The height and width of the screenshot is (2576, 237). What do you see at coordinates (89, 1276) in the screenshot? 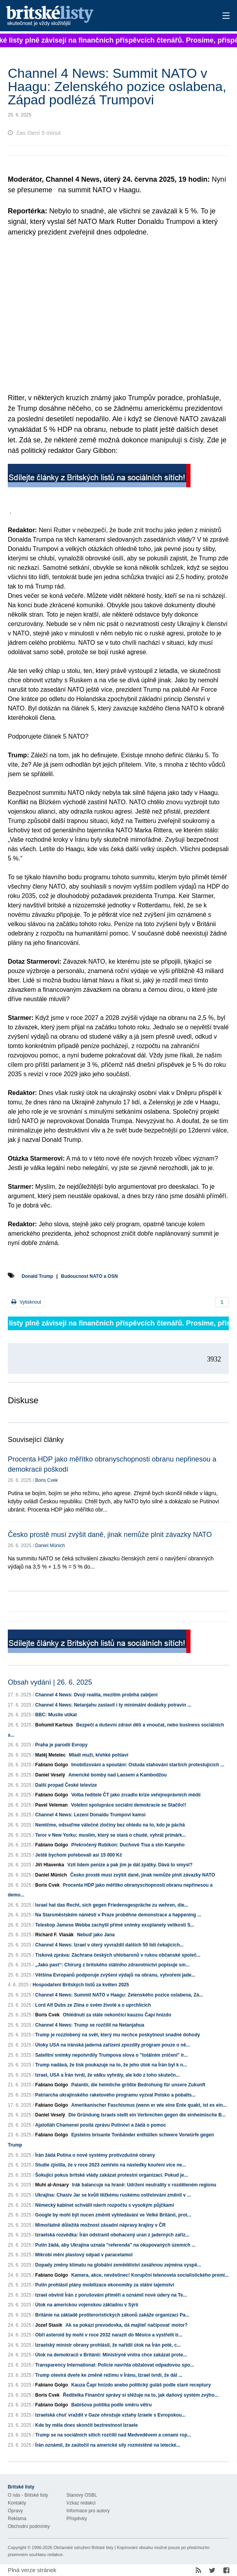
I see `Budoucnost NATO a OSN` at bounding box center [89, 1276].